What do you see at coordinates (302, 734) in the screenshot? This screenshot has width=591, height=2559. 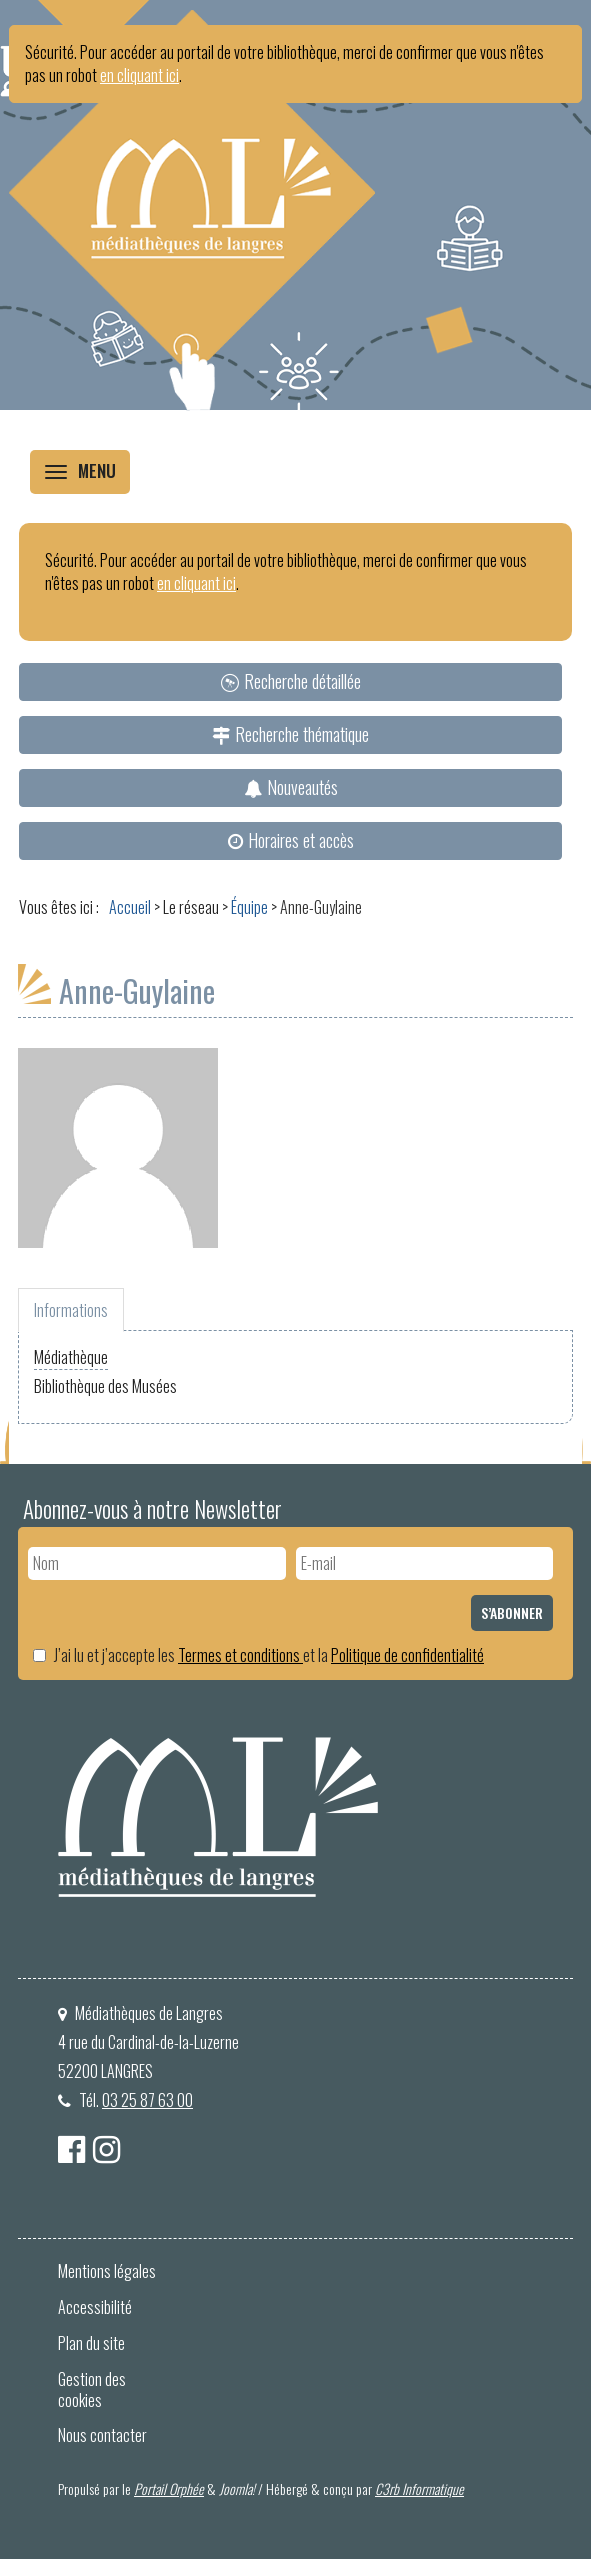 I see `Recherche thématique` at bounding box center [302, 734].